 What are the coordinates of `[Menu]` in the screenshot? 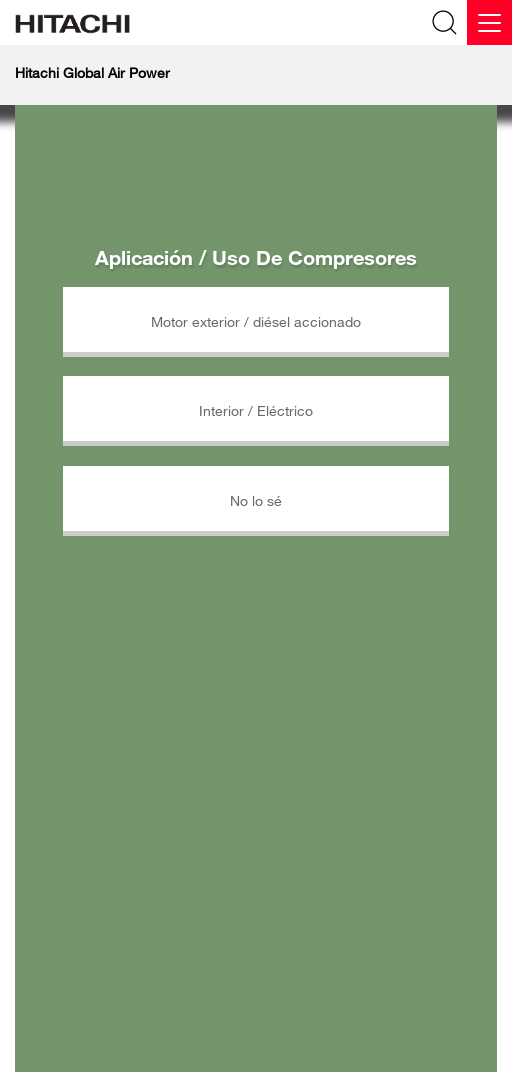 It's located at (489, 22).